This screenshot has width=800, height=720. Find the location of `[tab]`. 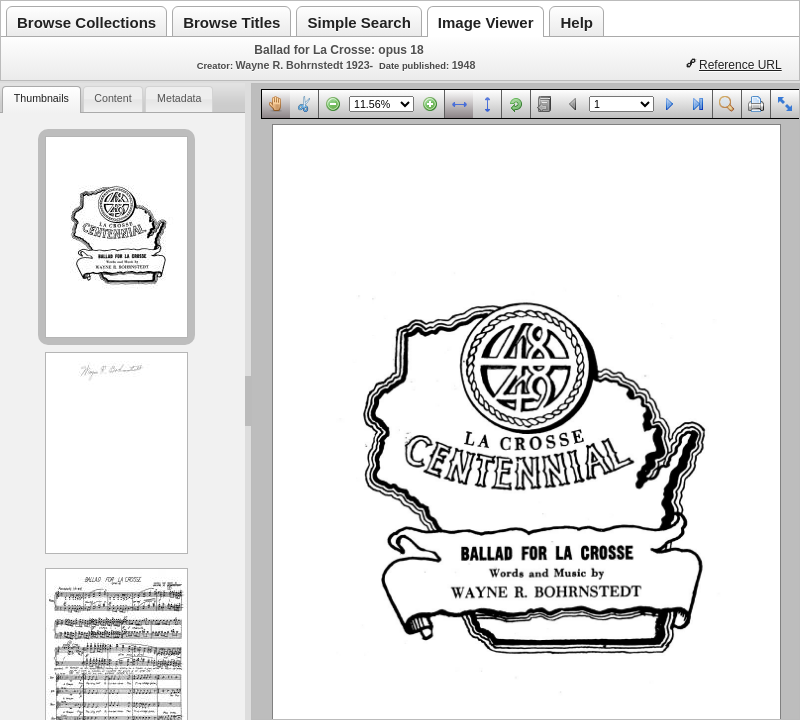

[tab] is located at coordinates (41, 99).